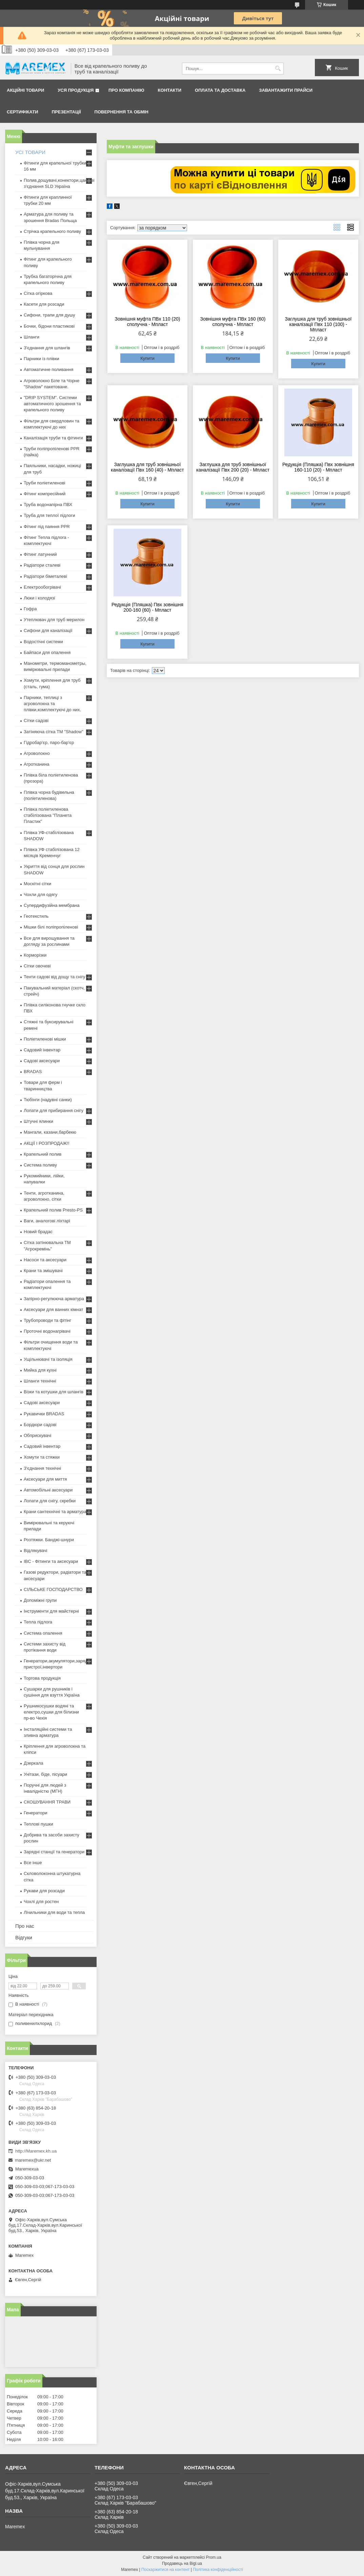 The height and width of the screenshot is (2576, 364). Describe the element at coordinates (40, 1600) in the screenshot. I see `Допоміжні групи` at that location.